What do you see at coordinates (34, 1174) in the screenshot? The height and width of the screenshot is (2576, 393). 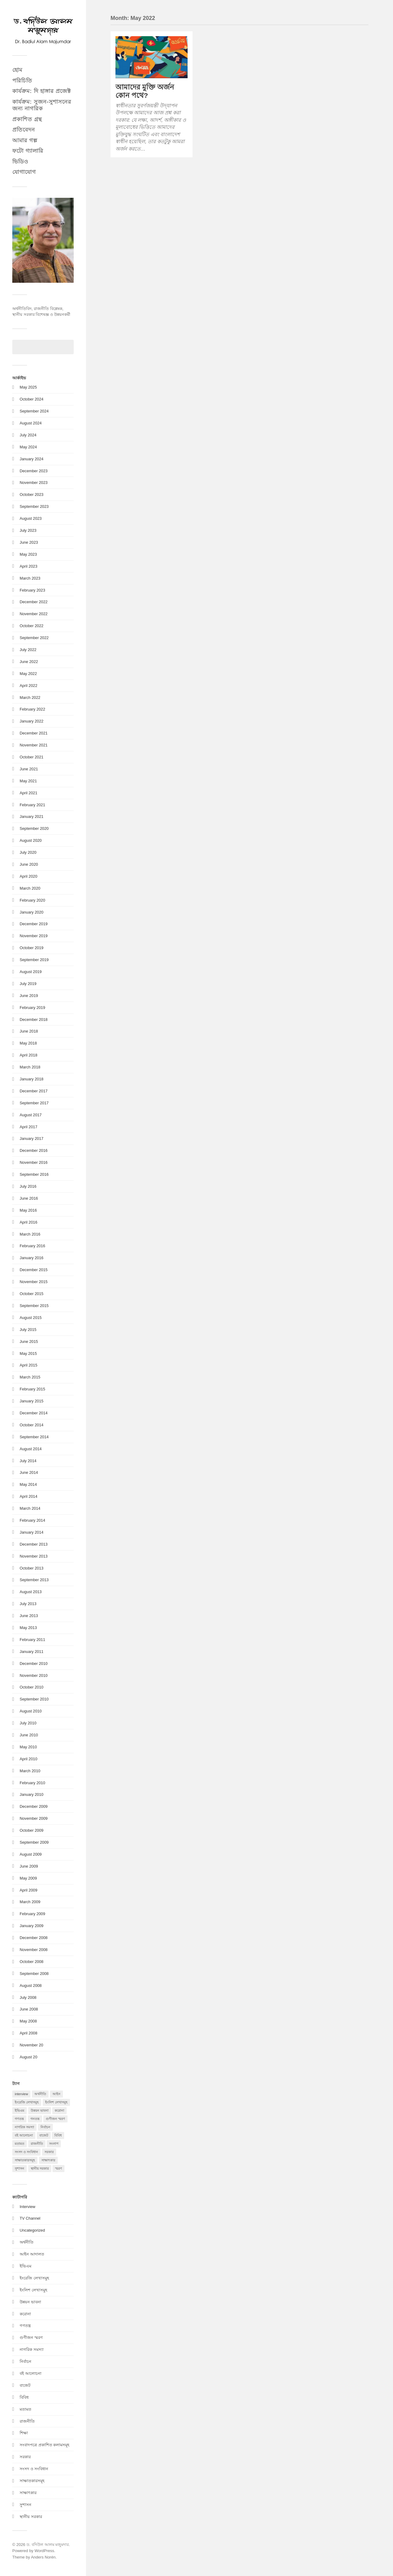 I see `September 2016` at bounding box center [34, 1174].